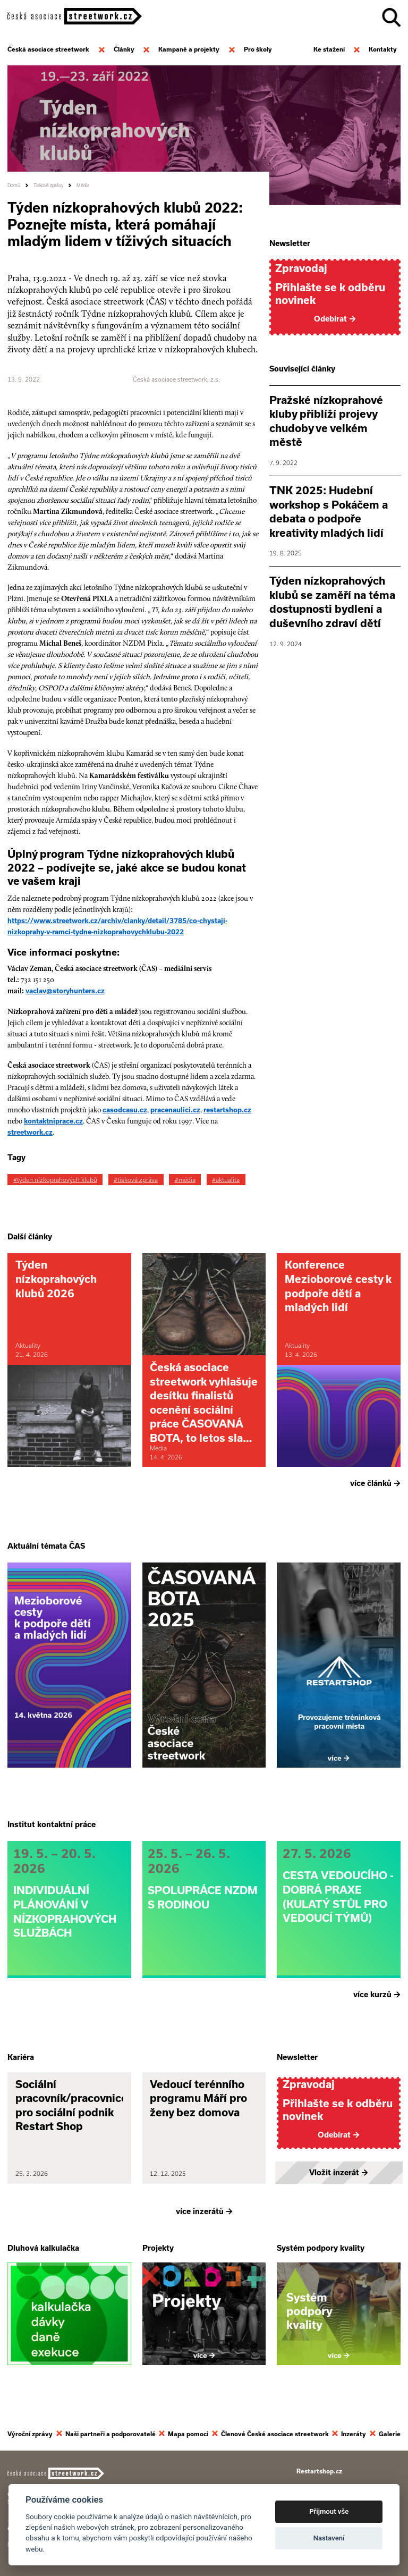 This screenshot has width=408, height=2576. What do you see at coordinates (329, 2538) in the screenshot?
I see `Nastavení` at bounding box center [329, 2538].